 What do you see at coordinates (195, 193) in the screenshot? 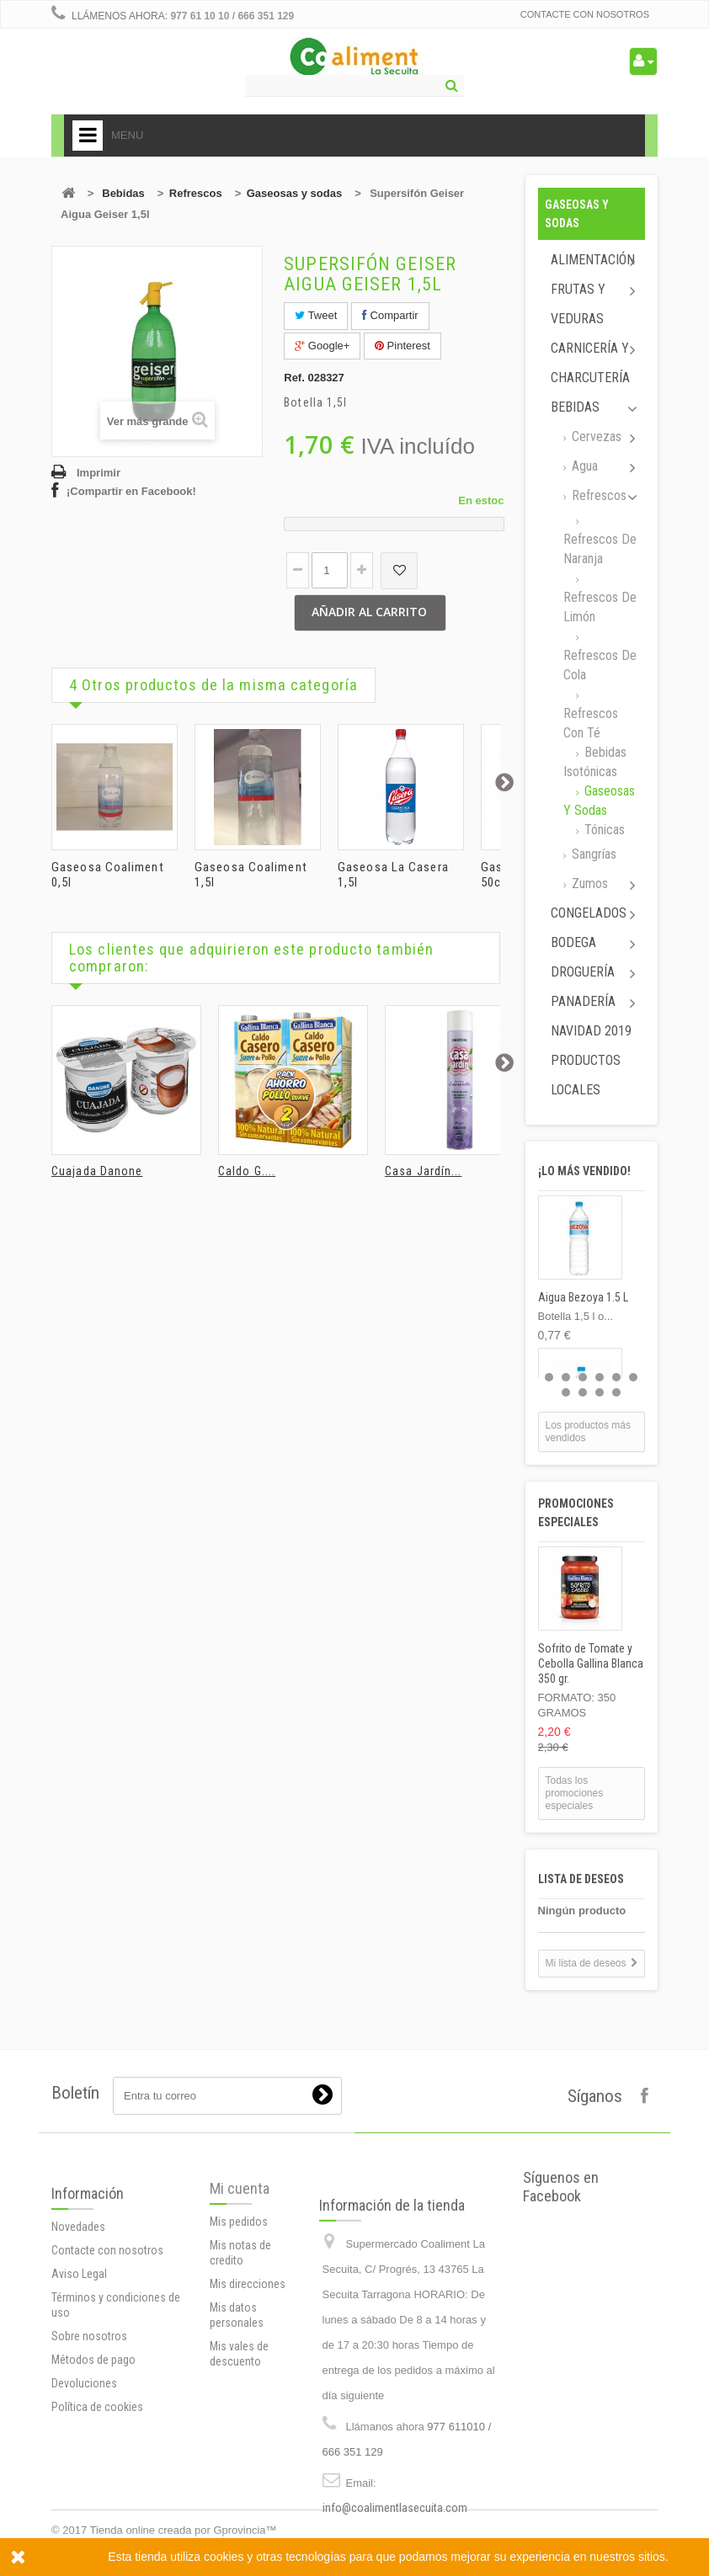
I see `Refrescos` at bounding box center [195, 193].